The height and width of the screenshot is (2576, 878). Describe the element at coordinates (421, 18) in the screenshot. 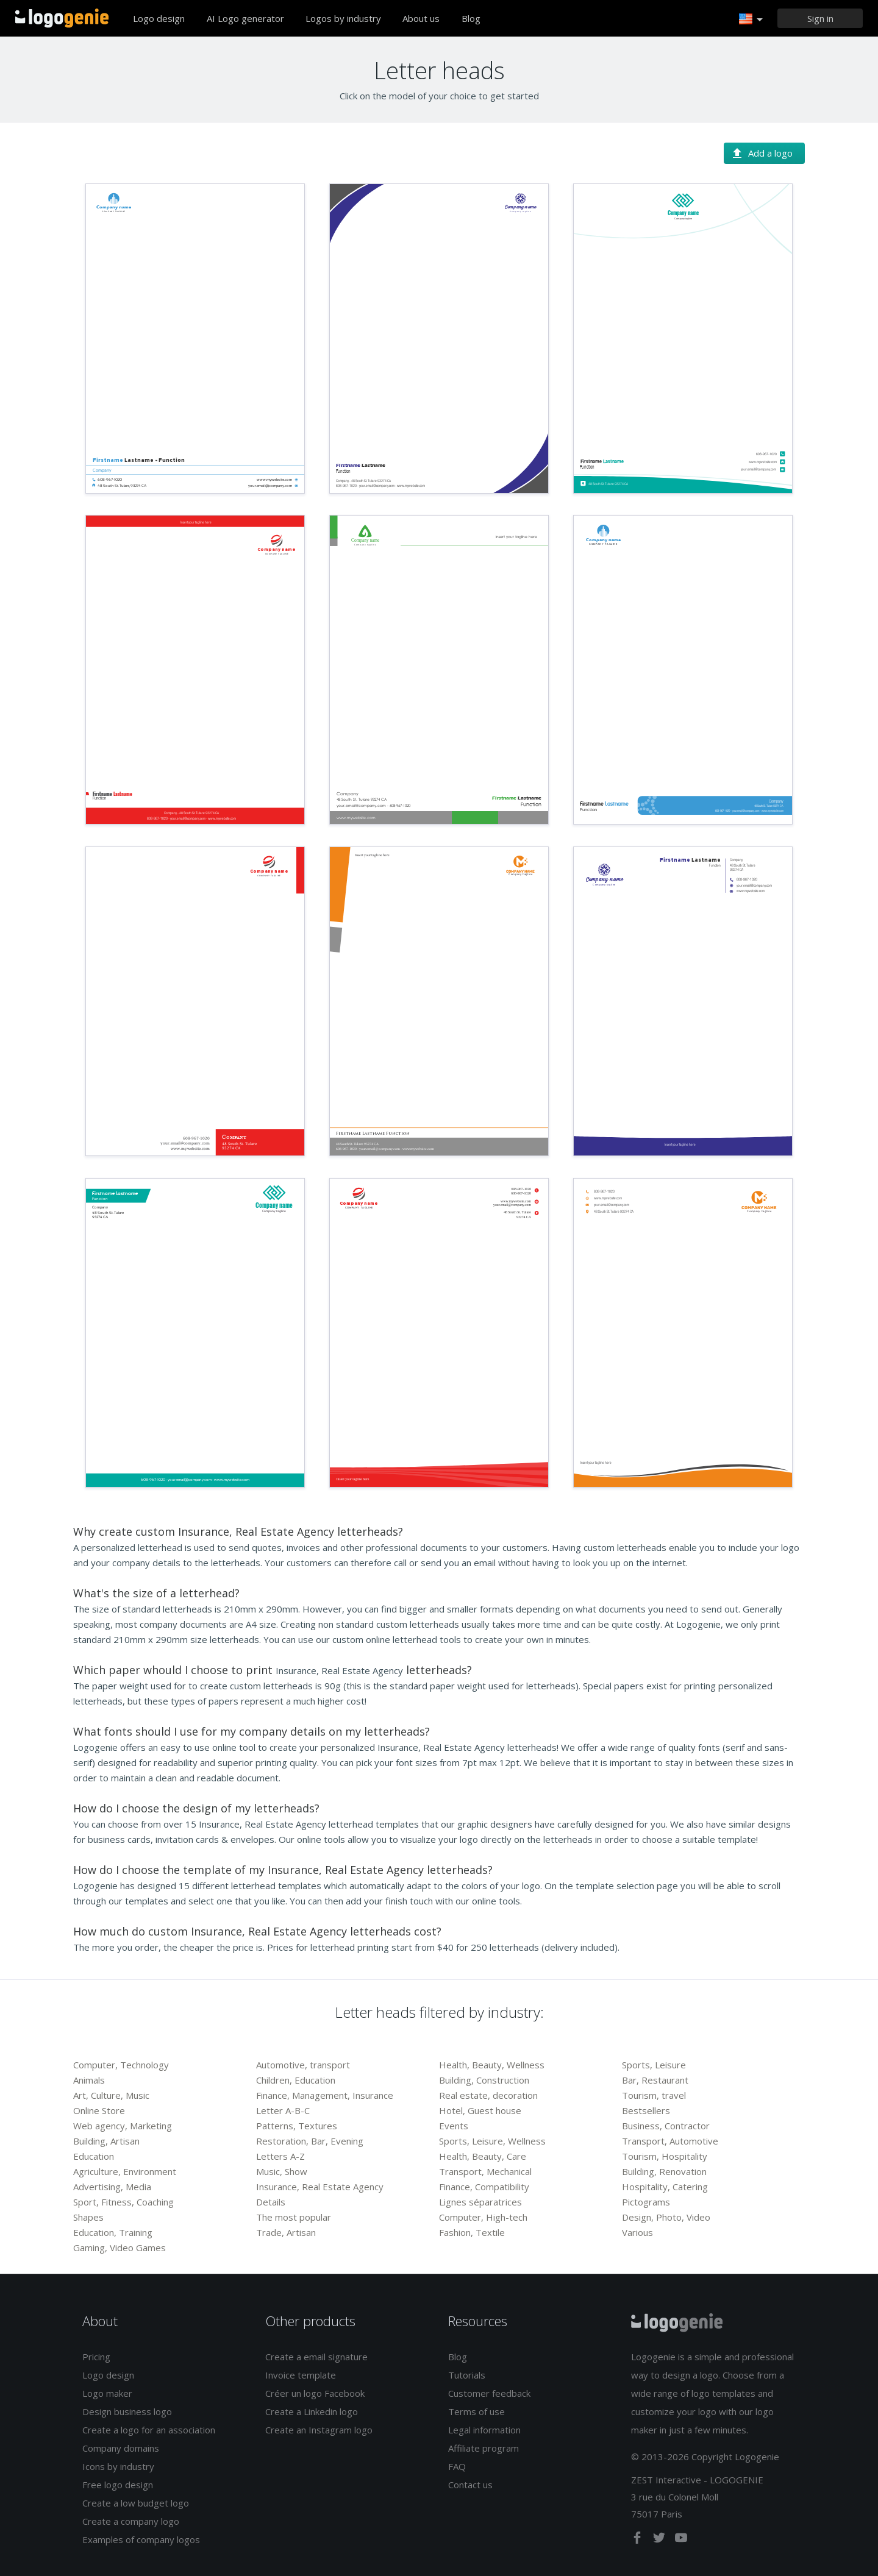

I see `About us` at that location.